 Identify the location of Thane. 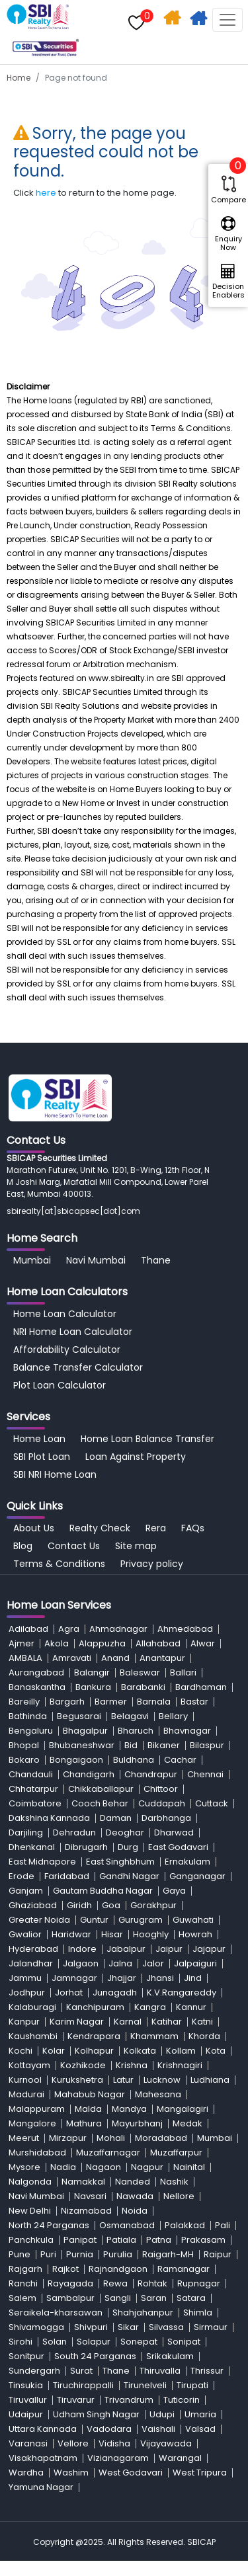
(156, 1260).